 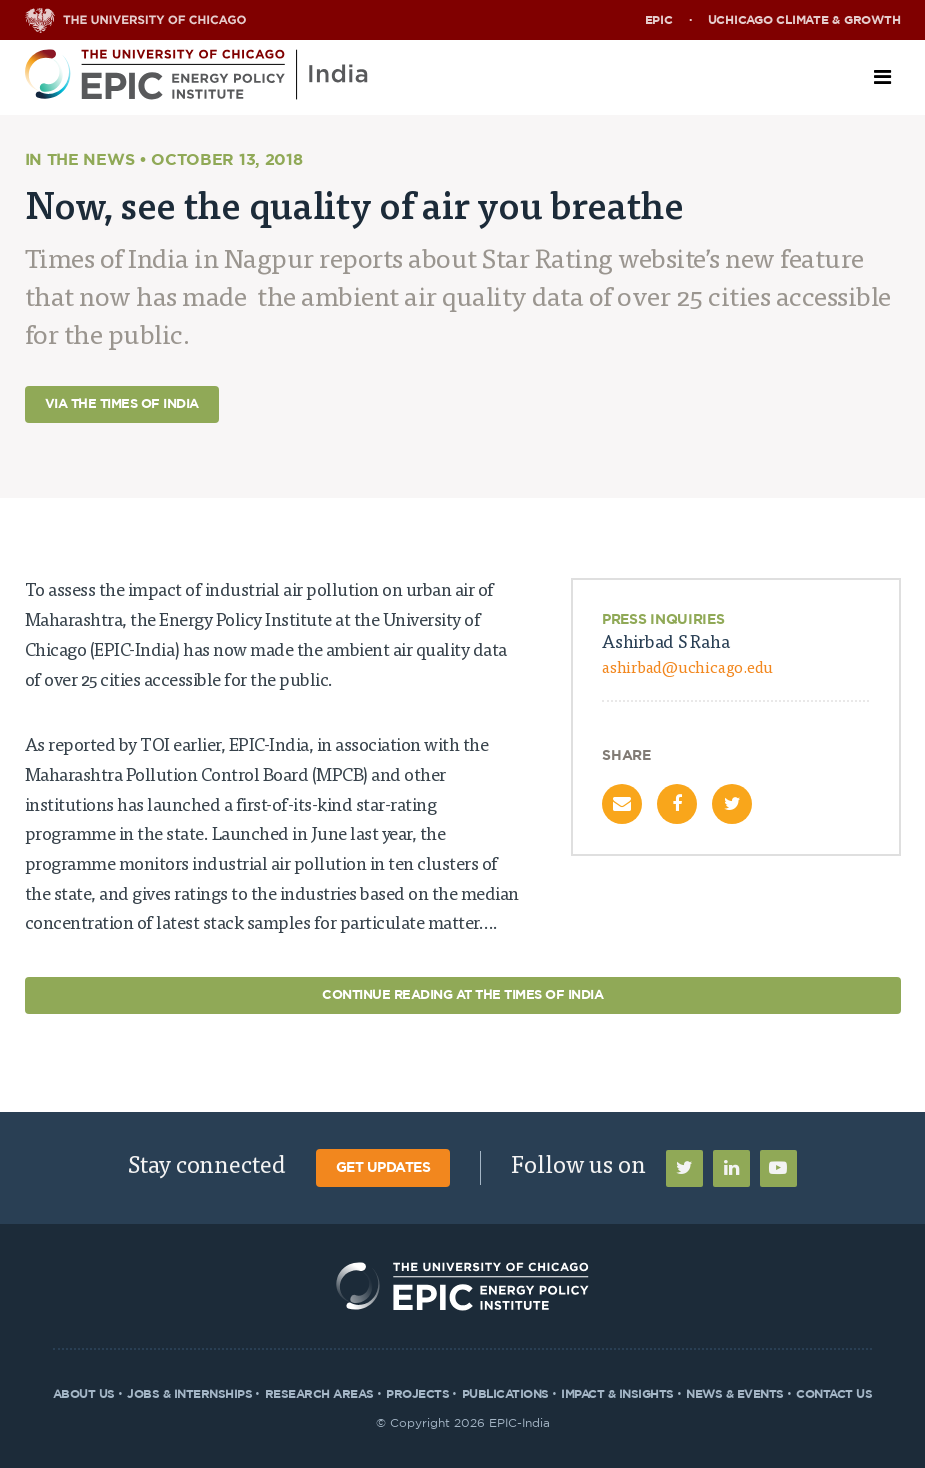 I want to click on Jobs & Internships, so click(x=189, y=1394).